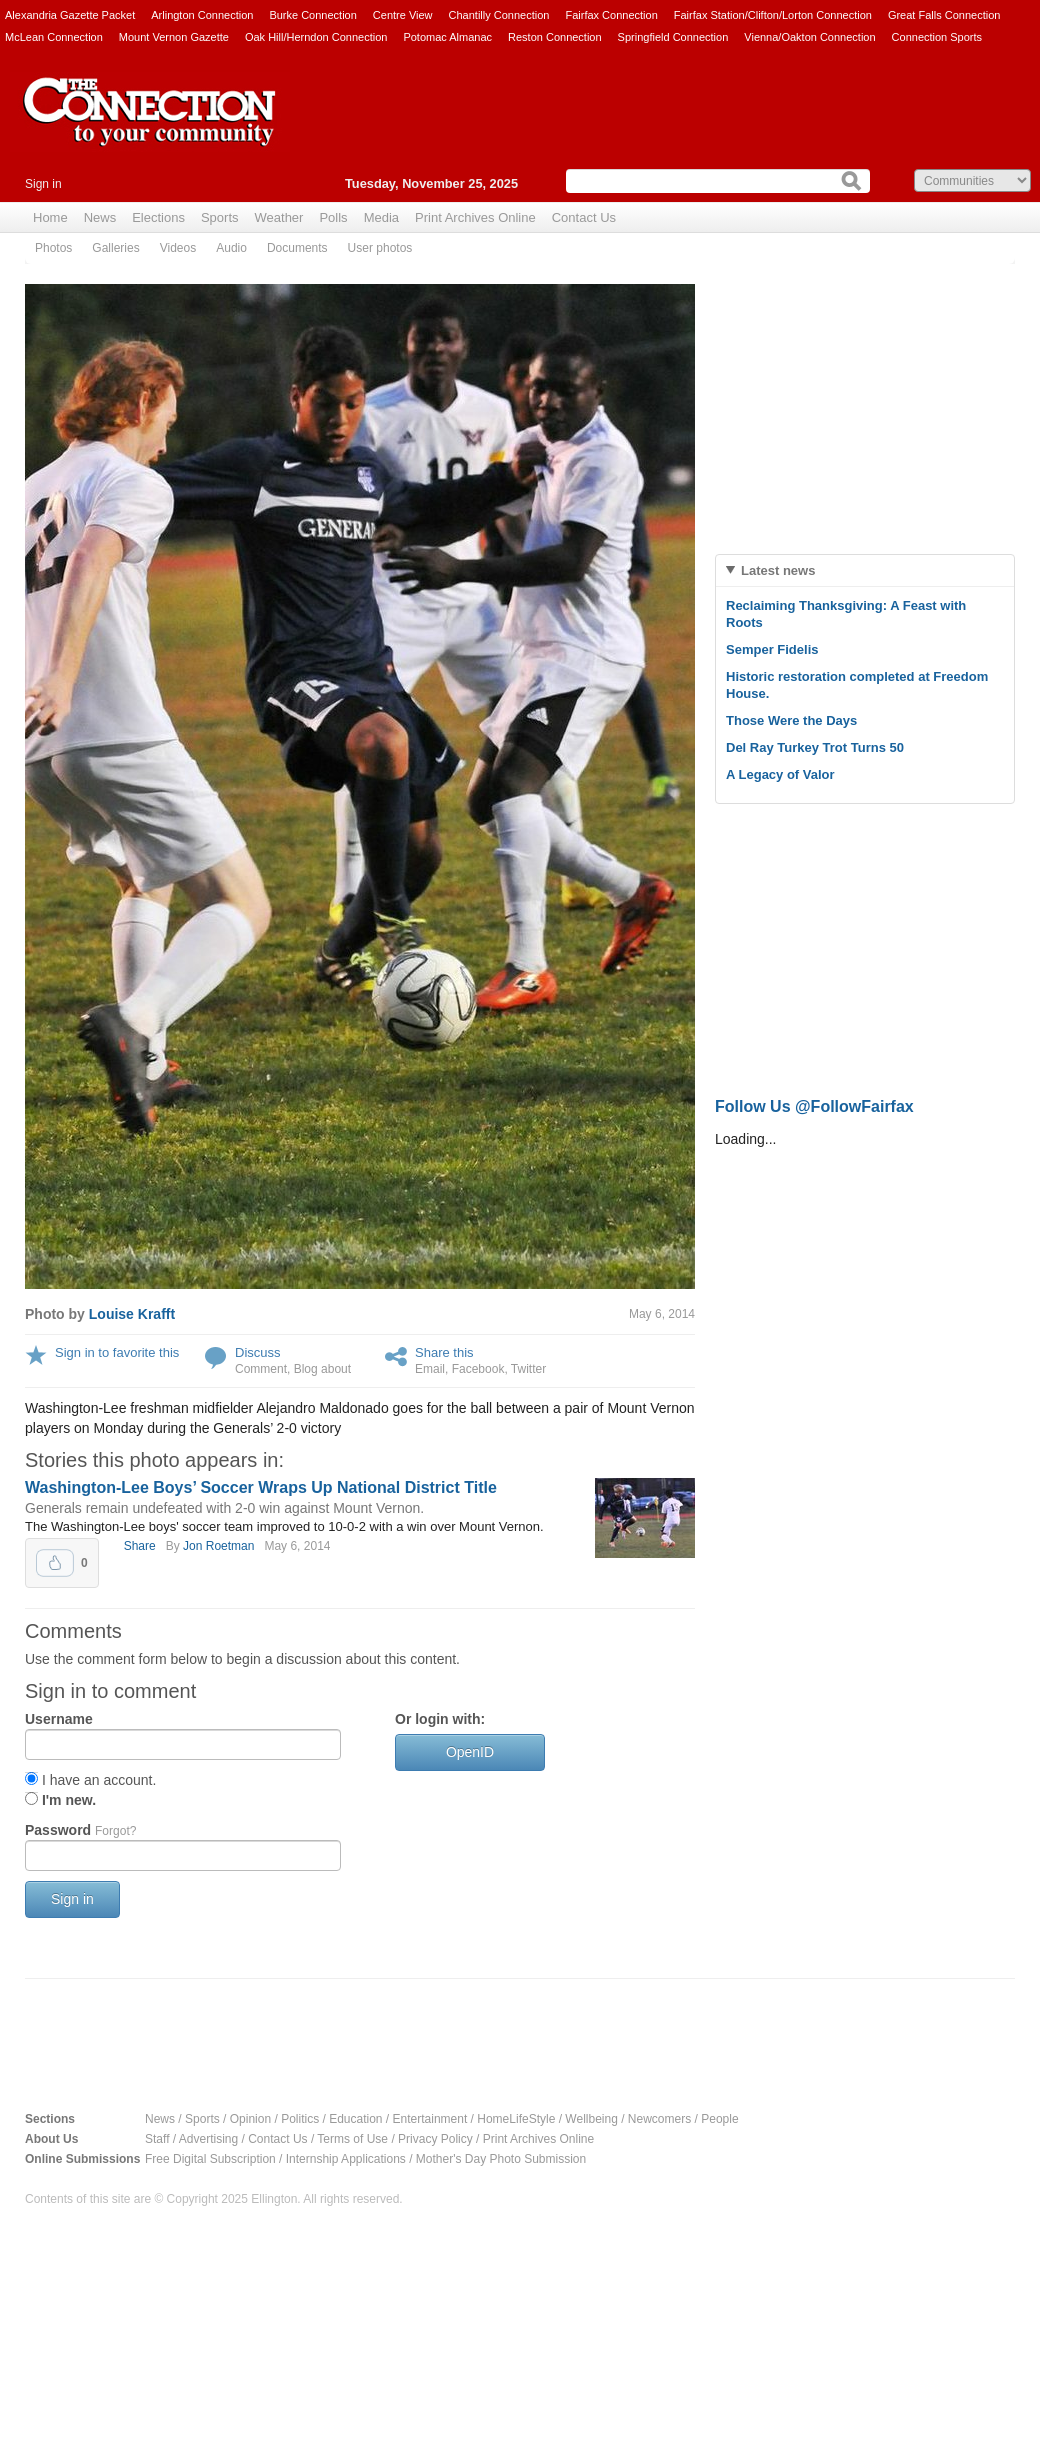 The image size is (1040, 2439). I want to click on Email, so click(430, 1369).